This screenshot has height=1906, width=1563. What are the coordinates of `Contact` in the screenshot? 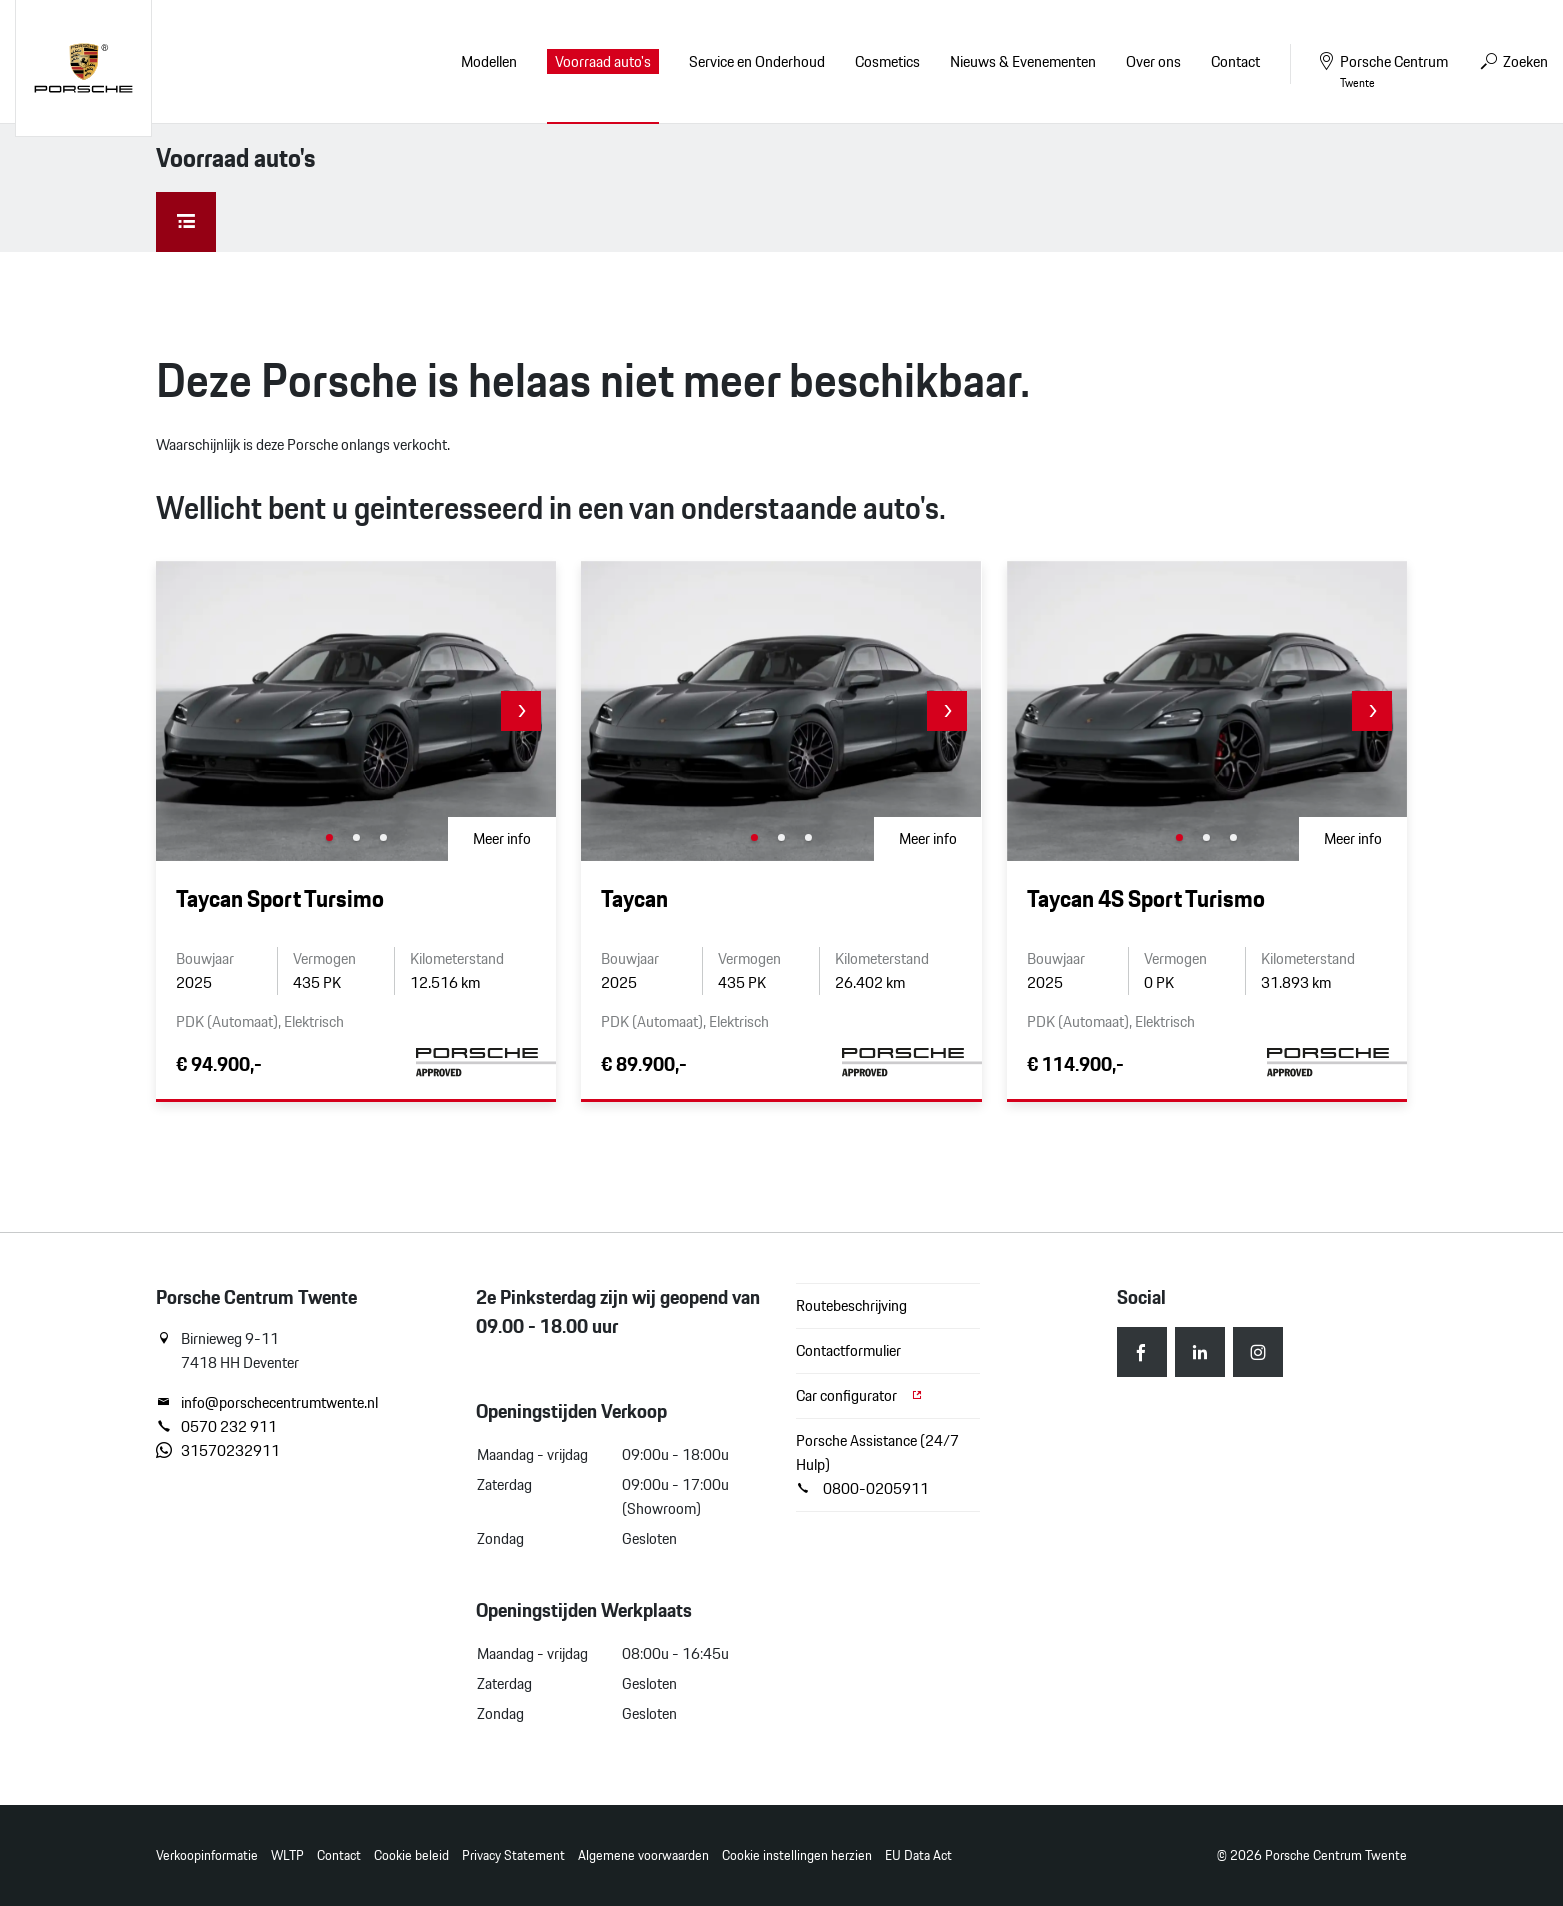 It's located at (339, 1855).